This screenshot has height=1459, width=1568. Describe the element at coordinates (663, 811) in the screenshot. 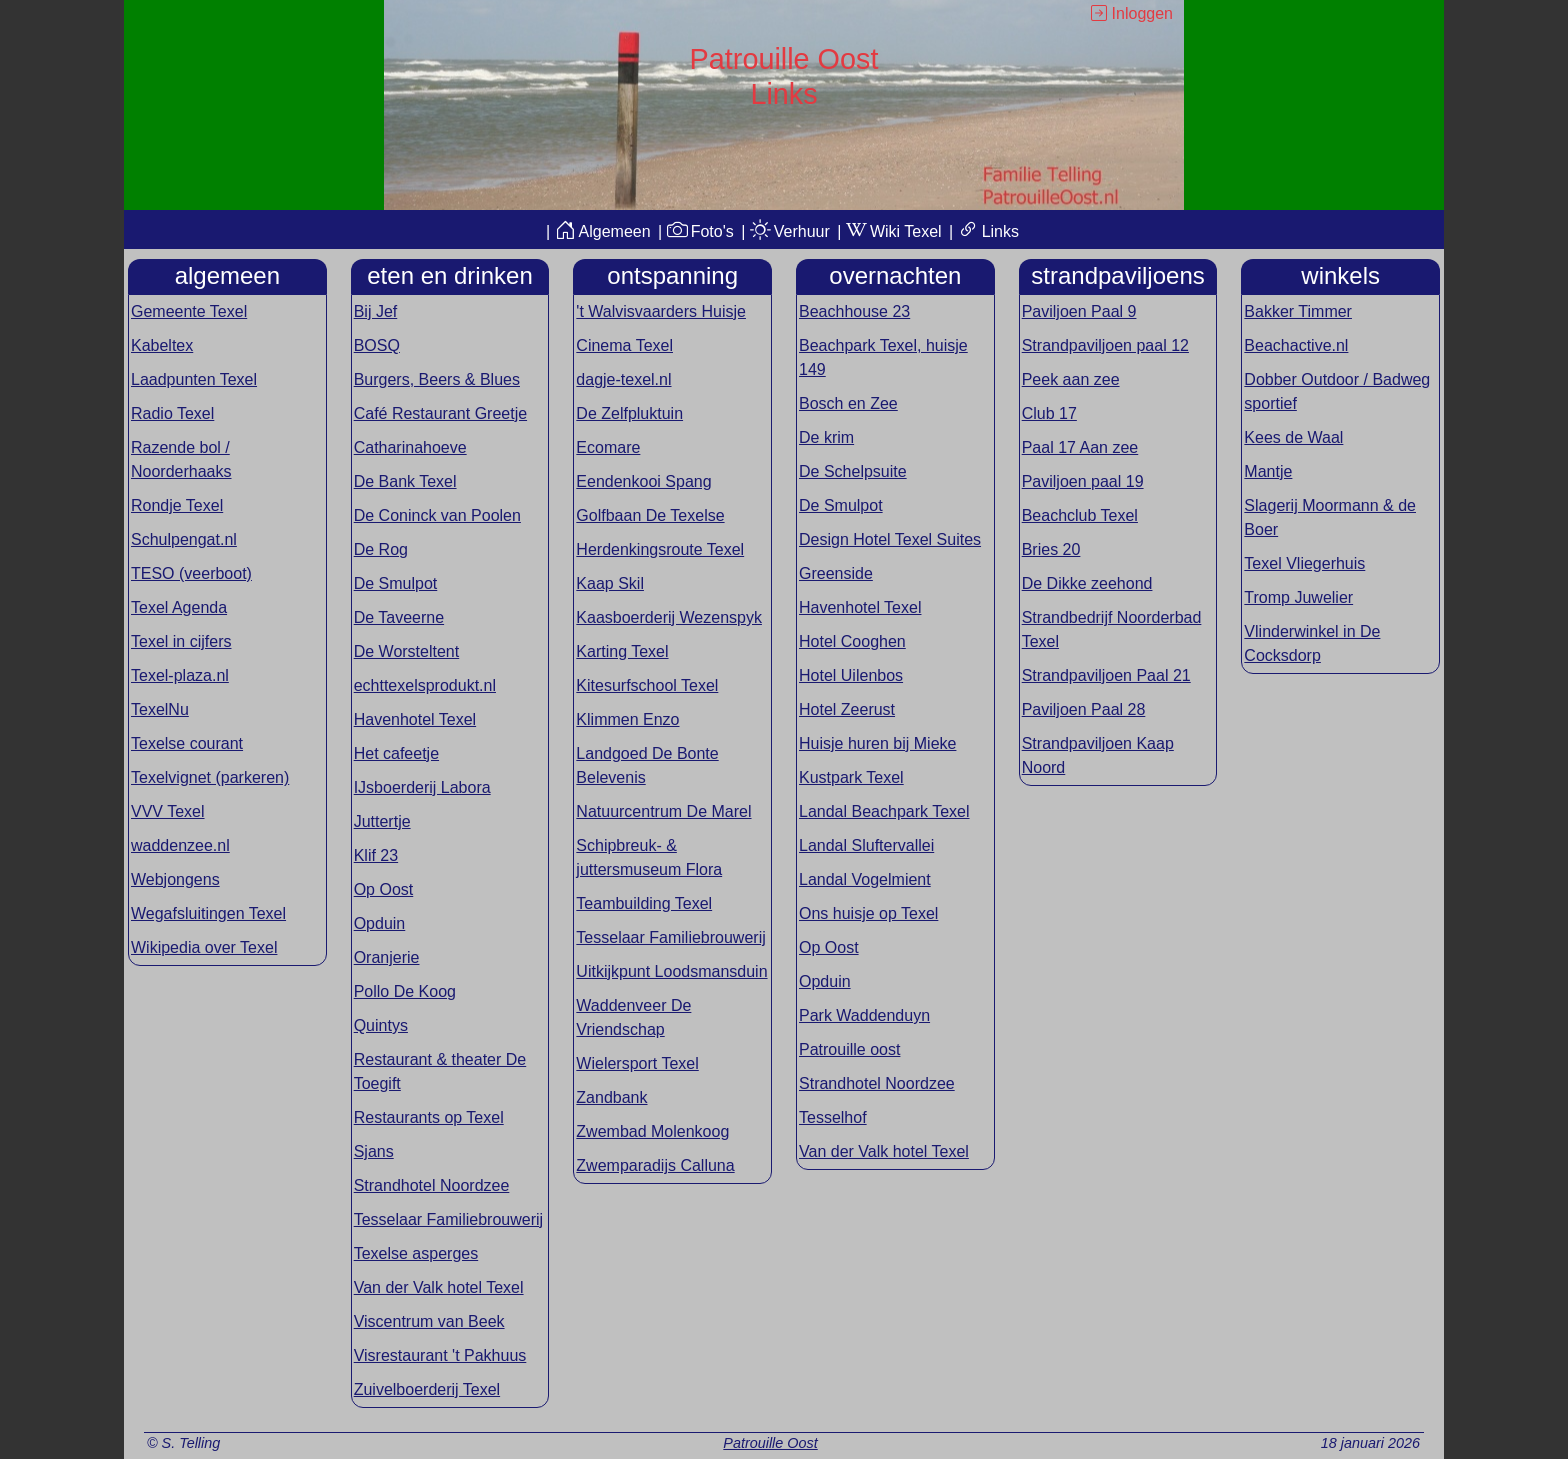

I see `Natuurcentrum De Marel` at that location.